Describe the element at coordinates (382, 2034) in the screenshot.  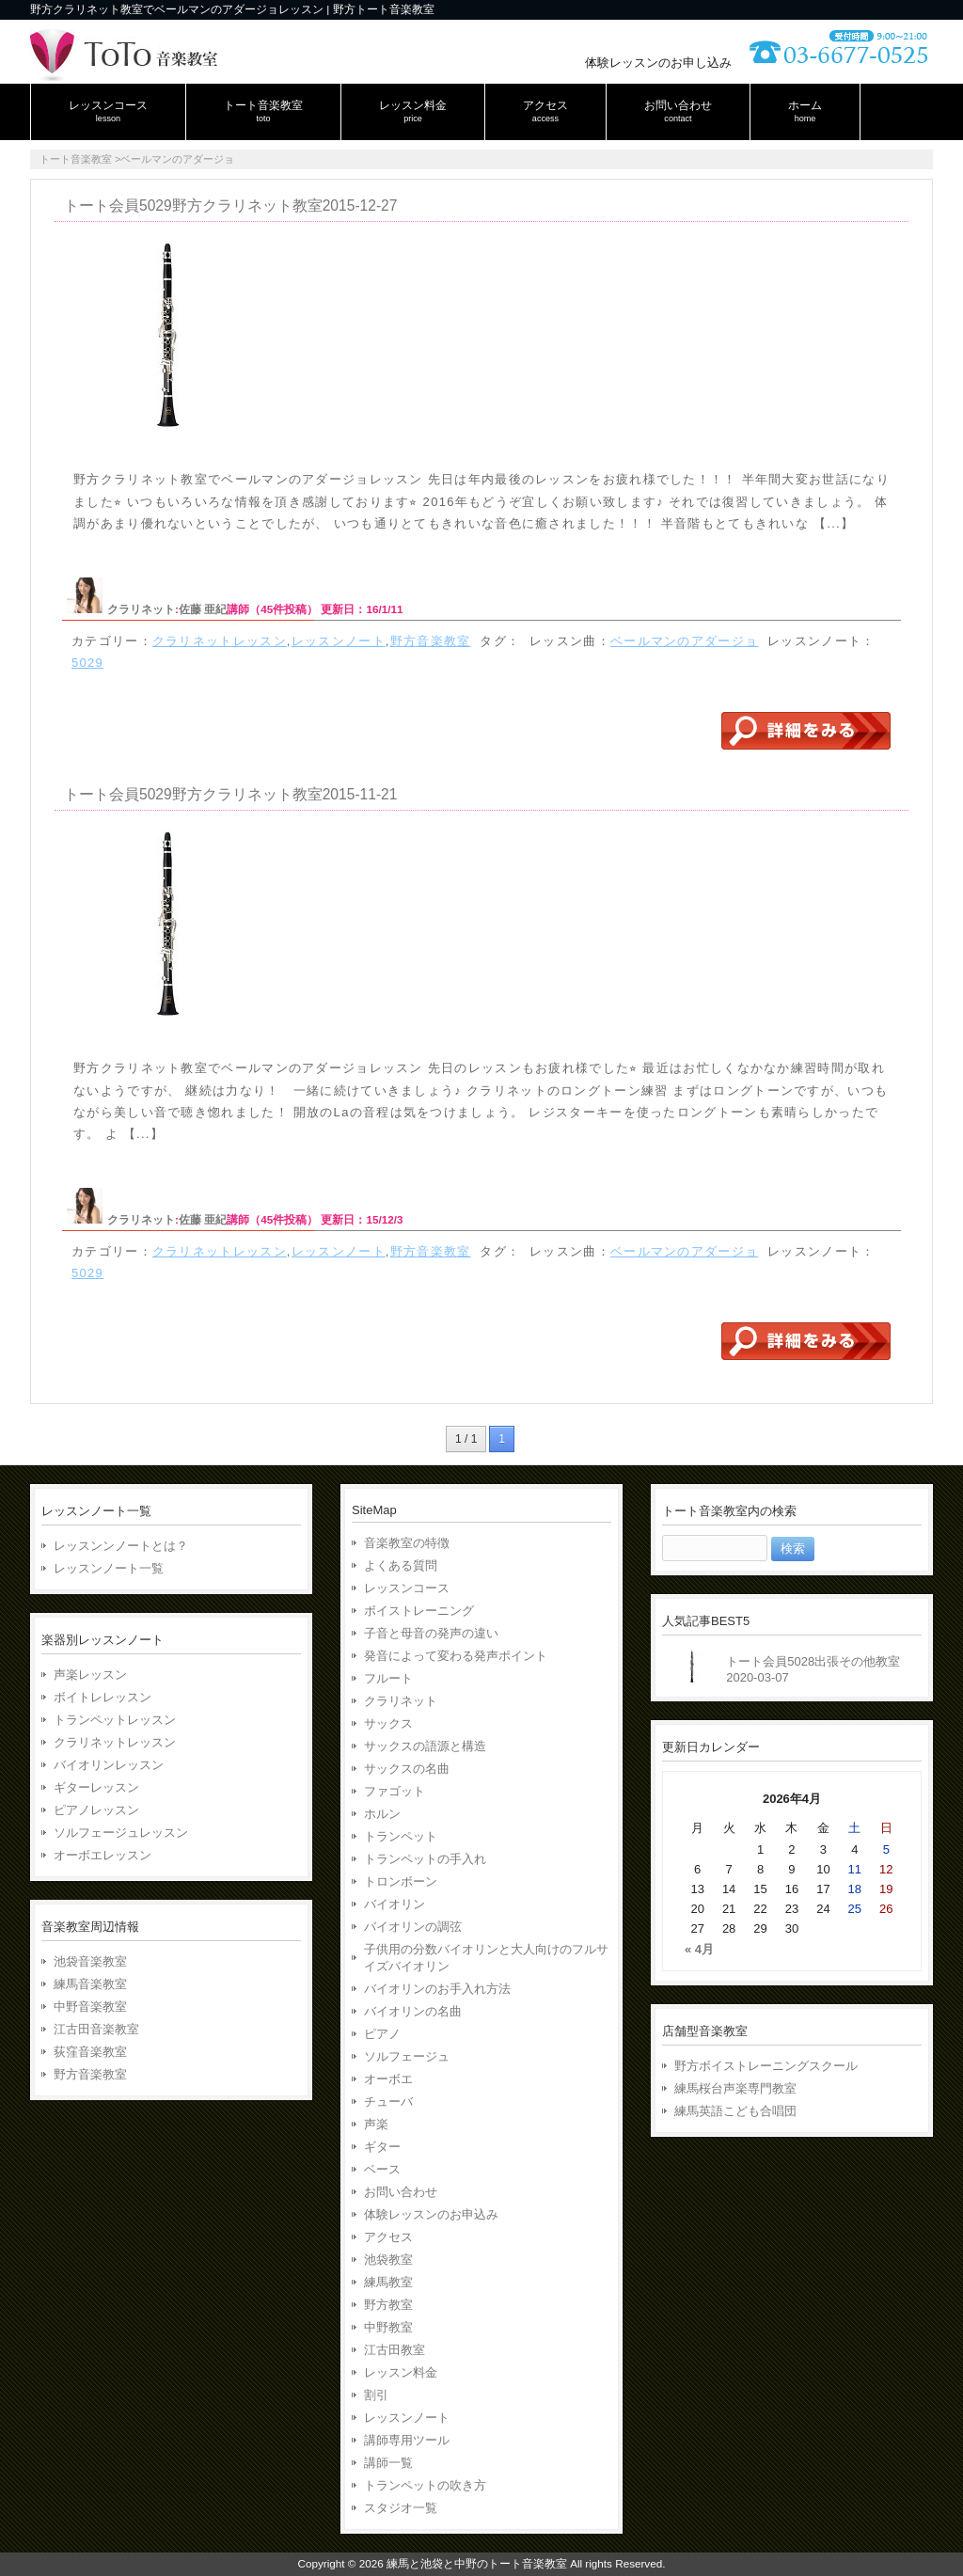
I see `ピアノ` at that location.